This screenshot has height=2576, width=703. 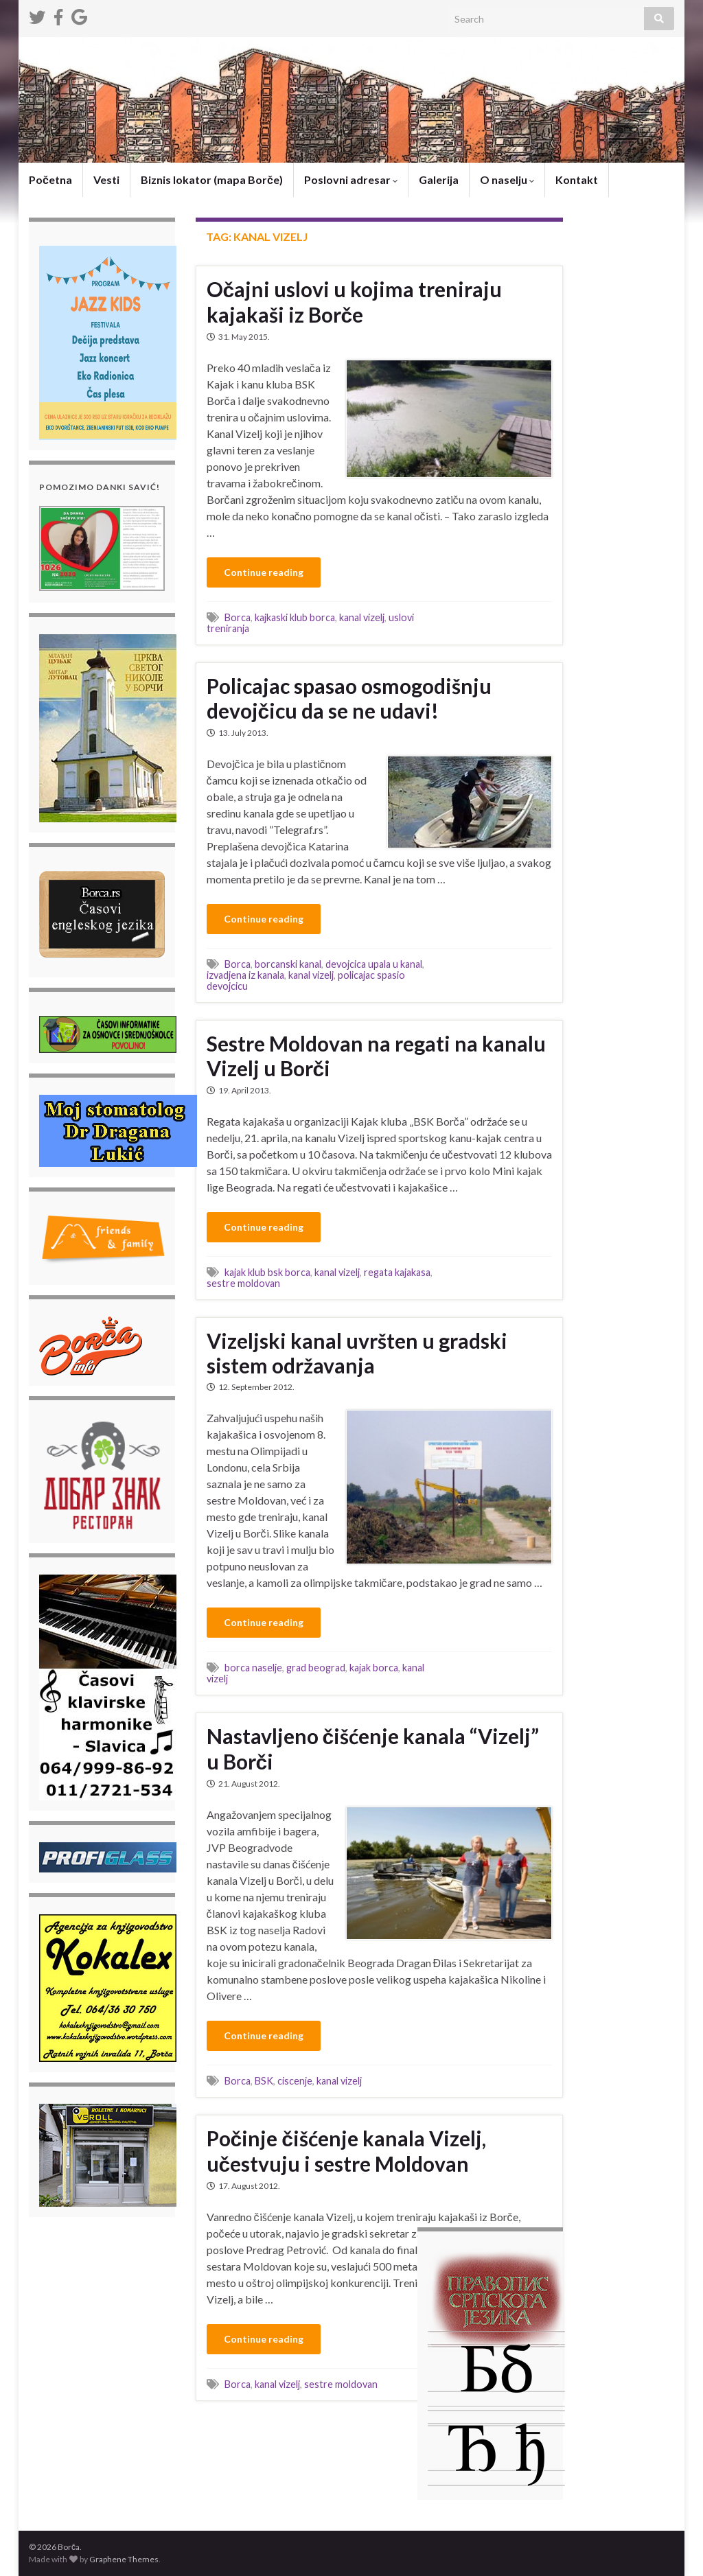 I want to click on Sestre Moldovan na regati na kanalu Vizelj u Borči, so click(x=376, y=1055).